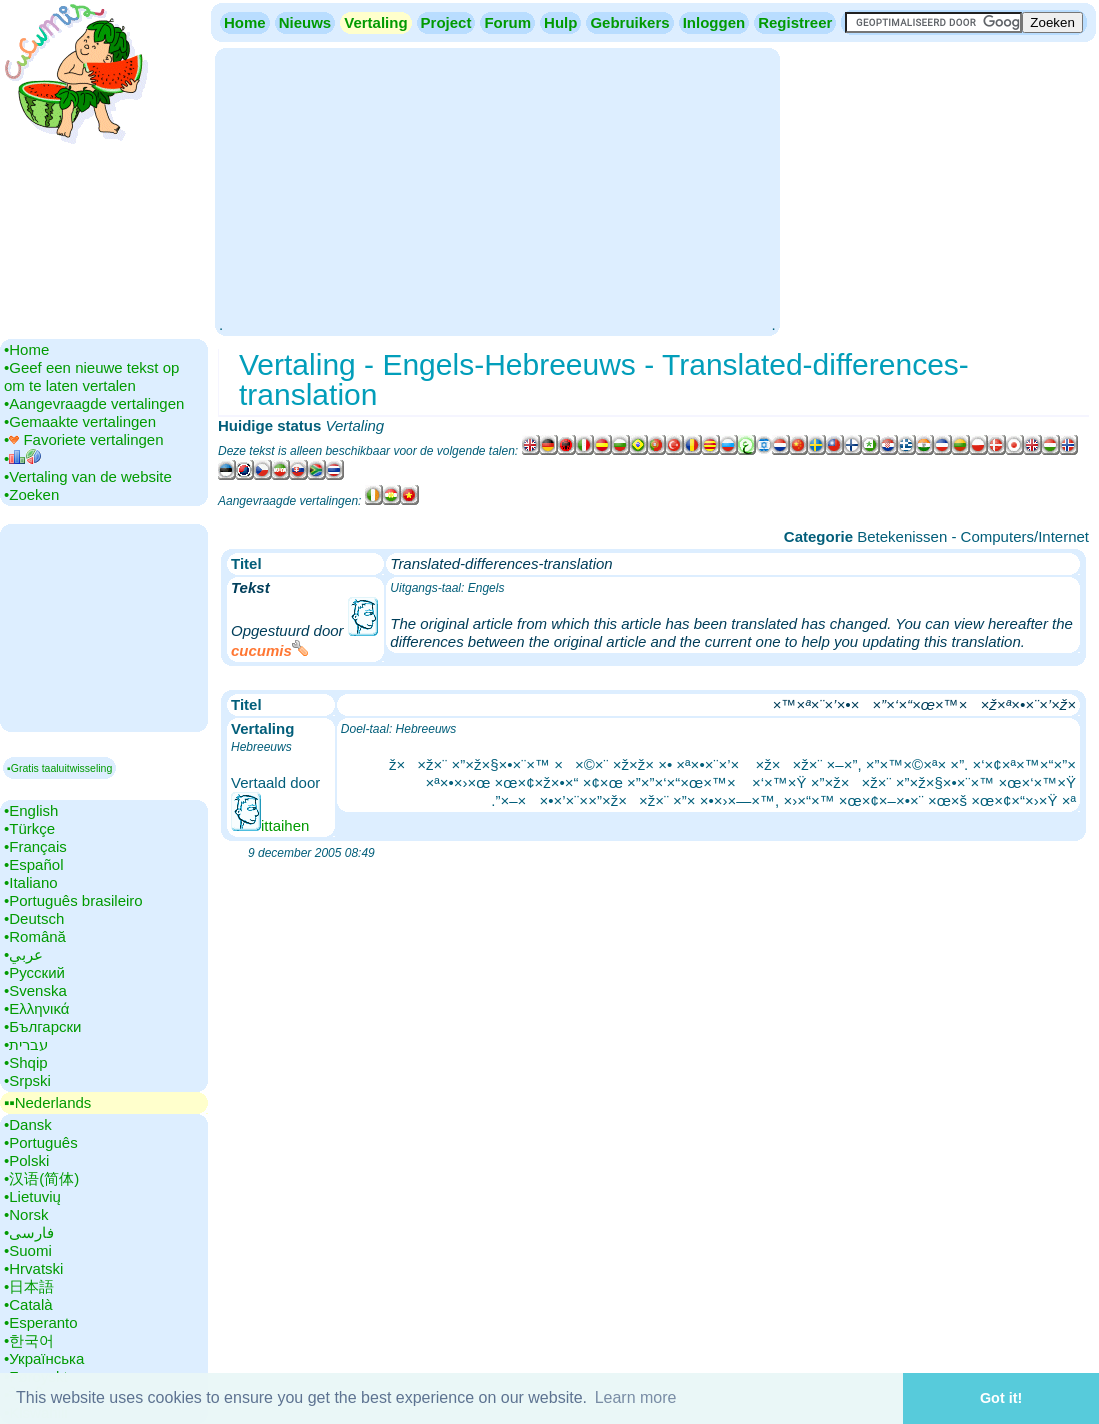  Describe the element at coordinates (31, 810) in the screenshot. I see `•‎English` at that location.